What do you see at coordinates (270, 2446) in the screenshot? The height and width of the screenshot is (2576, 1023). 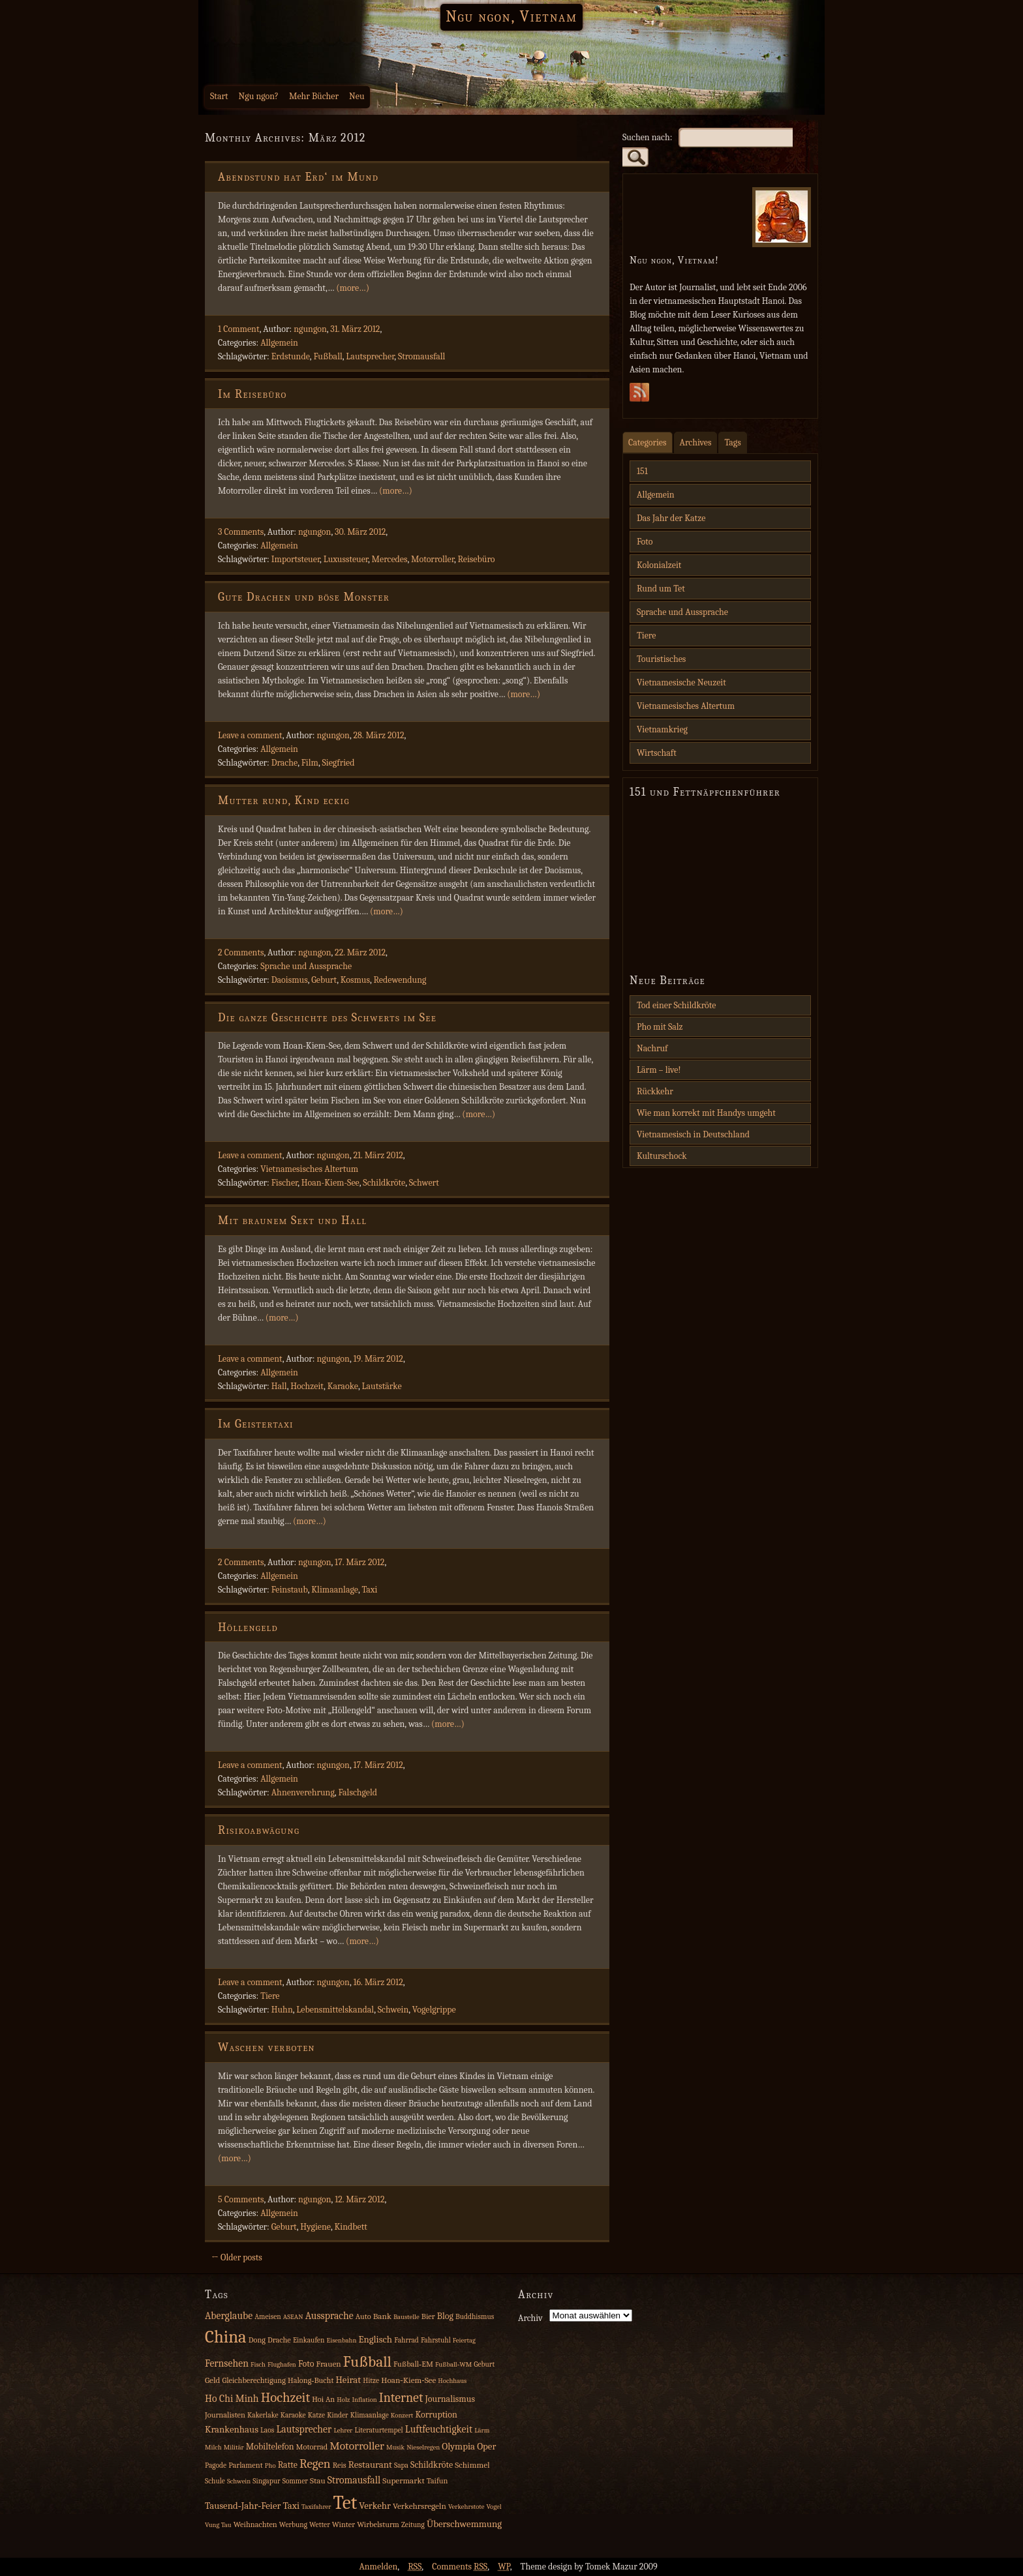 I see `Mobiltelefon` at bounding box center [270, 2446].